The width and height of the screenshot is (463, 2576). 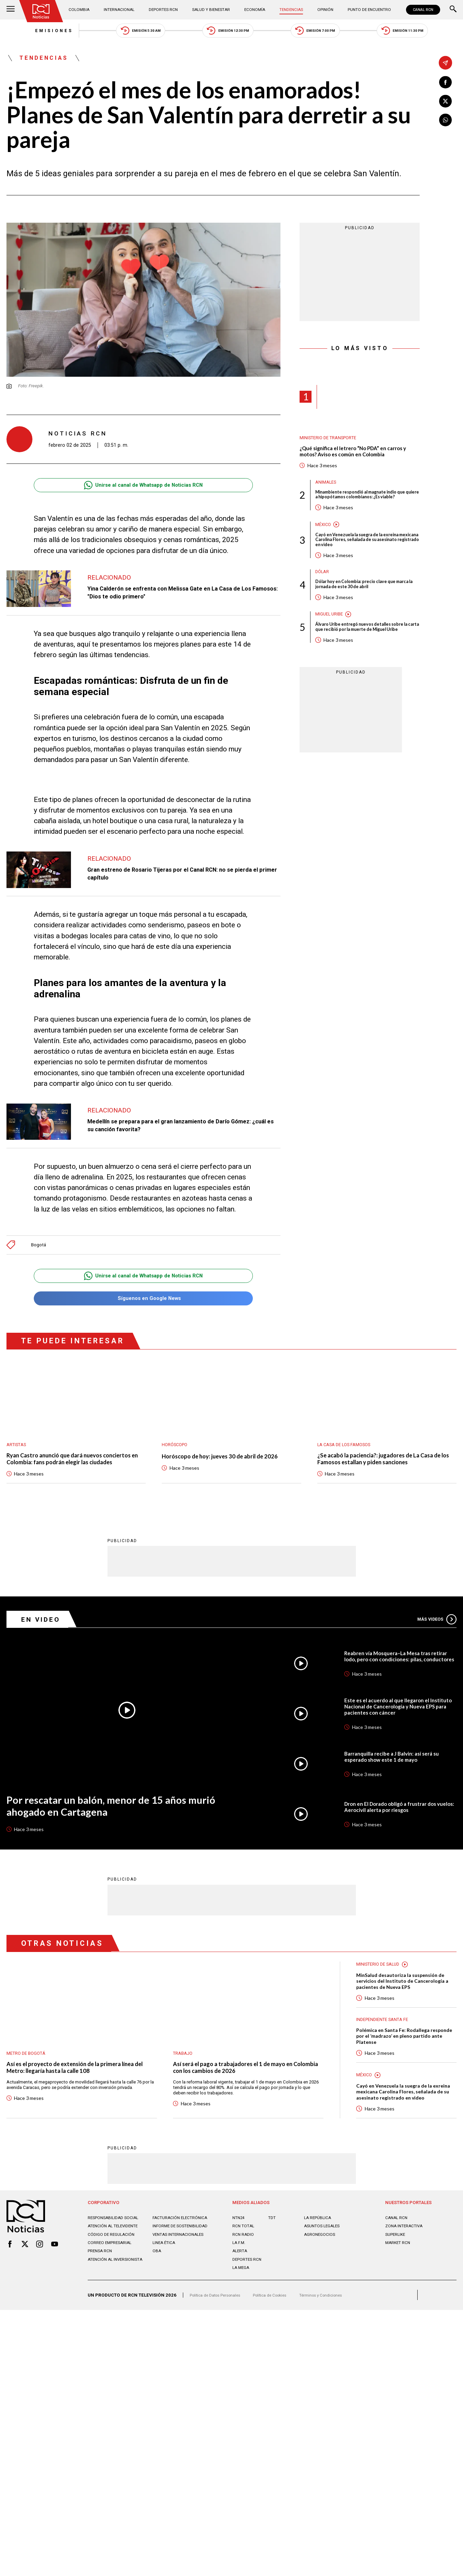 I want to click on [Ir al inicio], so click(x=43, y=12).